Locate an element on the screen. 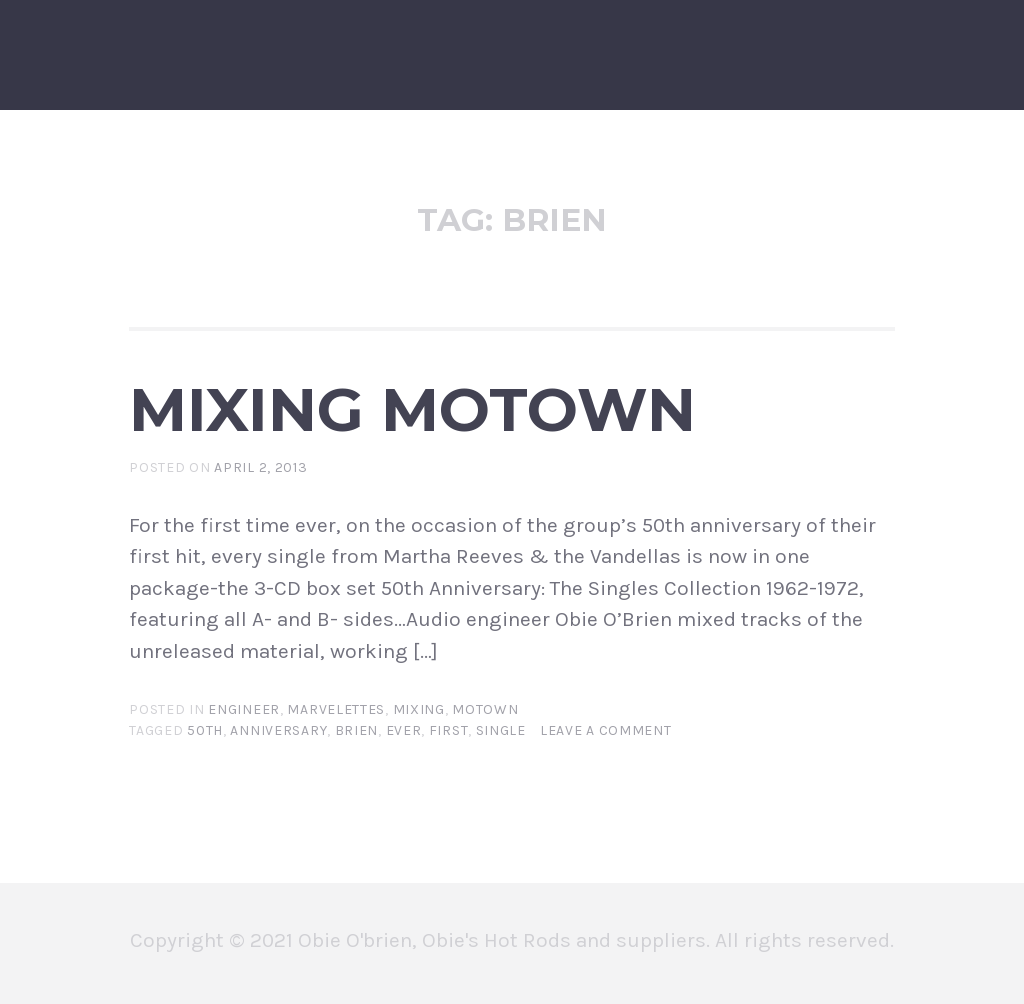  engineer is located at coordinates (244, 709).